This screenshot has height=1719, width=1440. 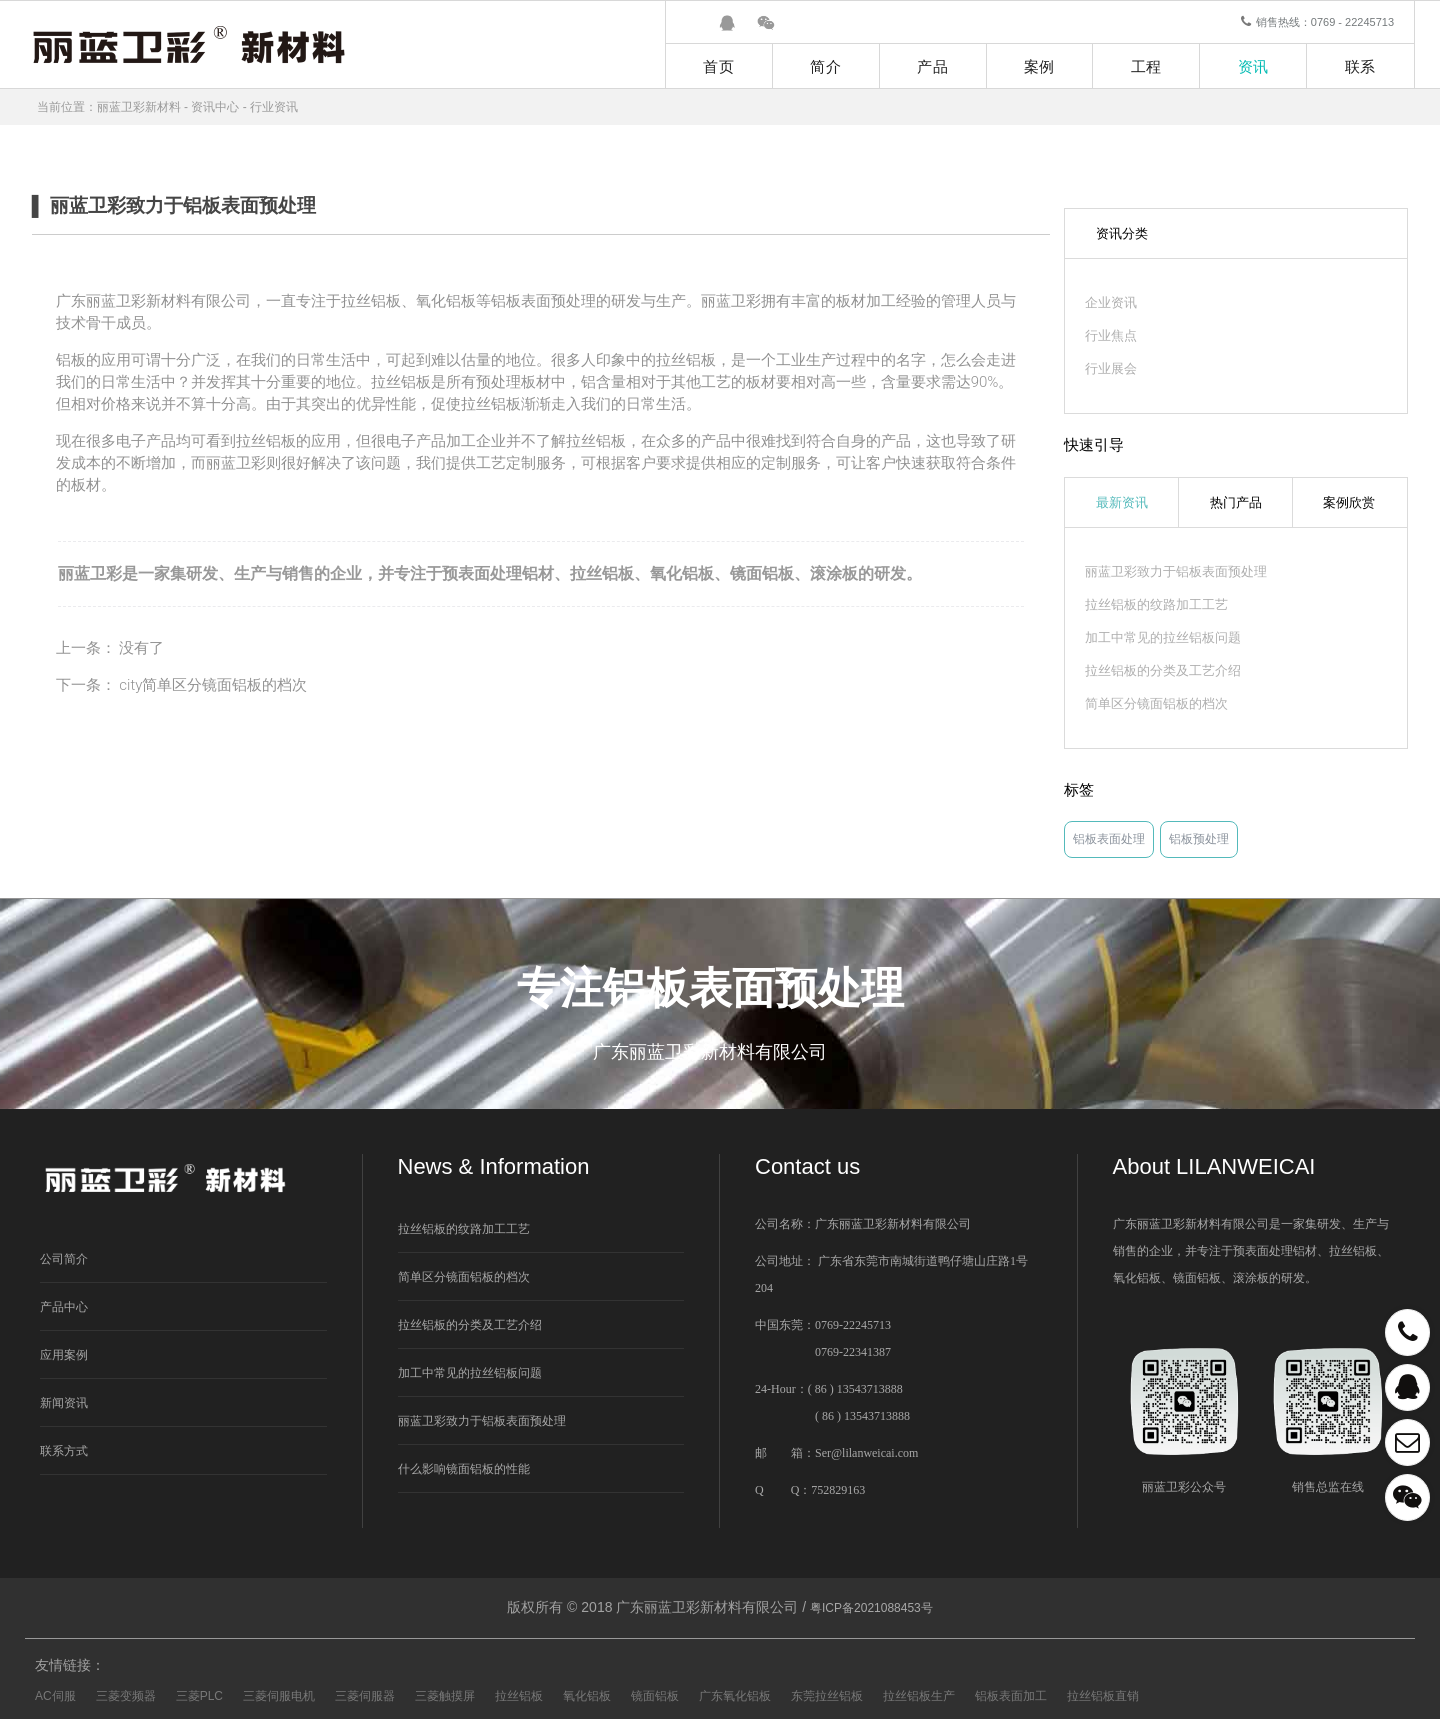 I want to click on 行业焦点, so click(x=1111, y=335).